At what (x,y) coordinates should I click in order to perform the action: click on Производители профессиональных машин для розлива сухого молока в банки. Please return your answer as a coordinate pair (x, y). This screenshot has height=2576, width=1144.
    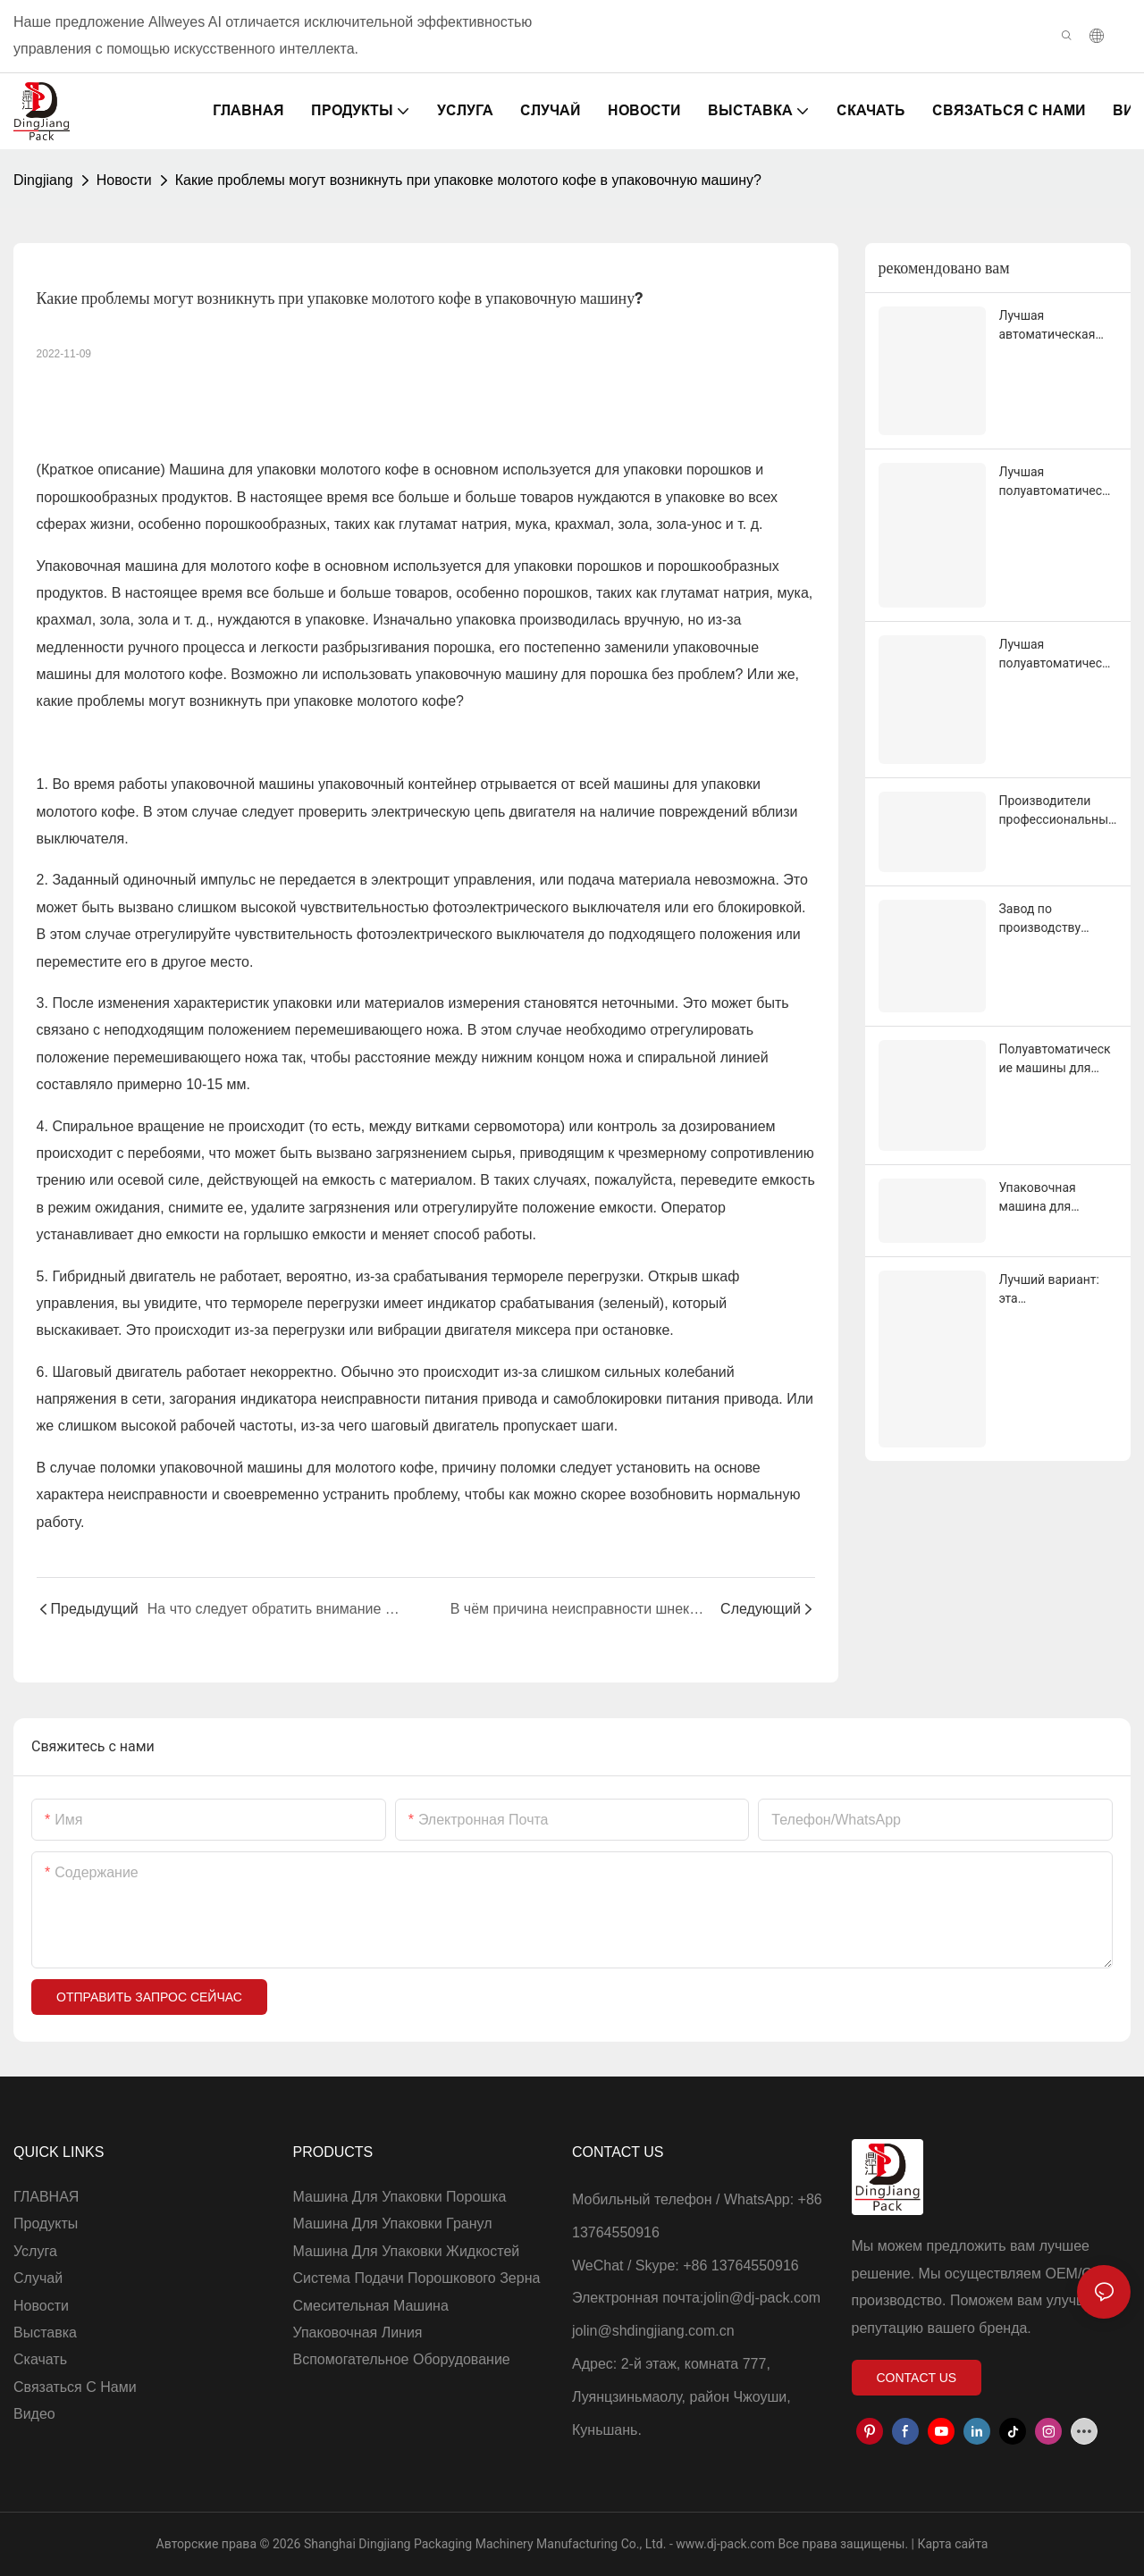
    Looking at the image, I should click on (1057, 811).